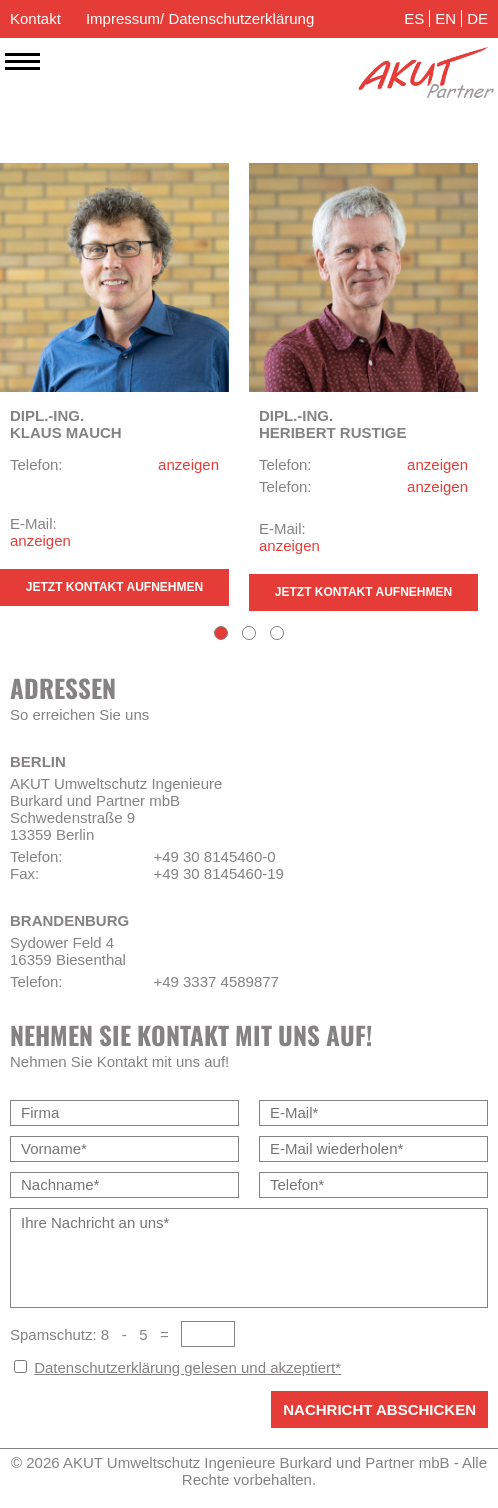 The image size is (498, 1508). What do you see at coordinates (477, 18) in the screenshot?
I see `DE` at bounding box center [477, 18].